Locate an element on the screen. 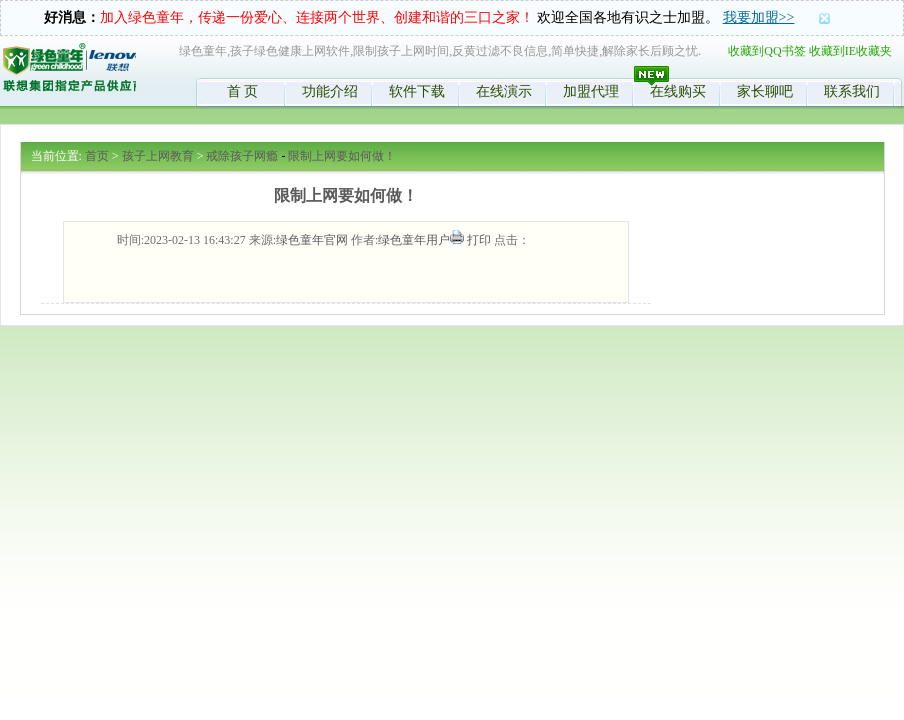  绿色童年官网 is located at coordinates (312, 240).